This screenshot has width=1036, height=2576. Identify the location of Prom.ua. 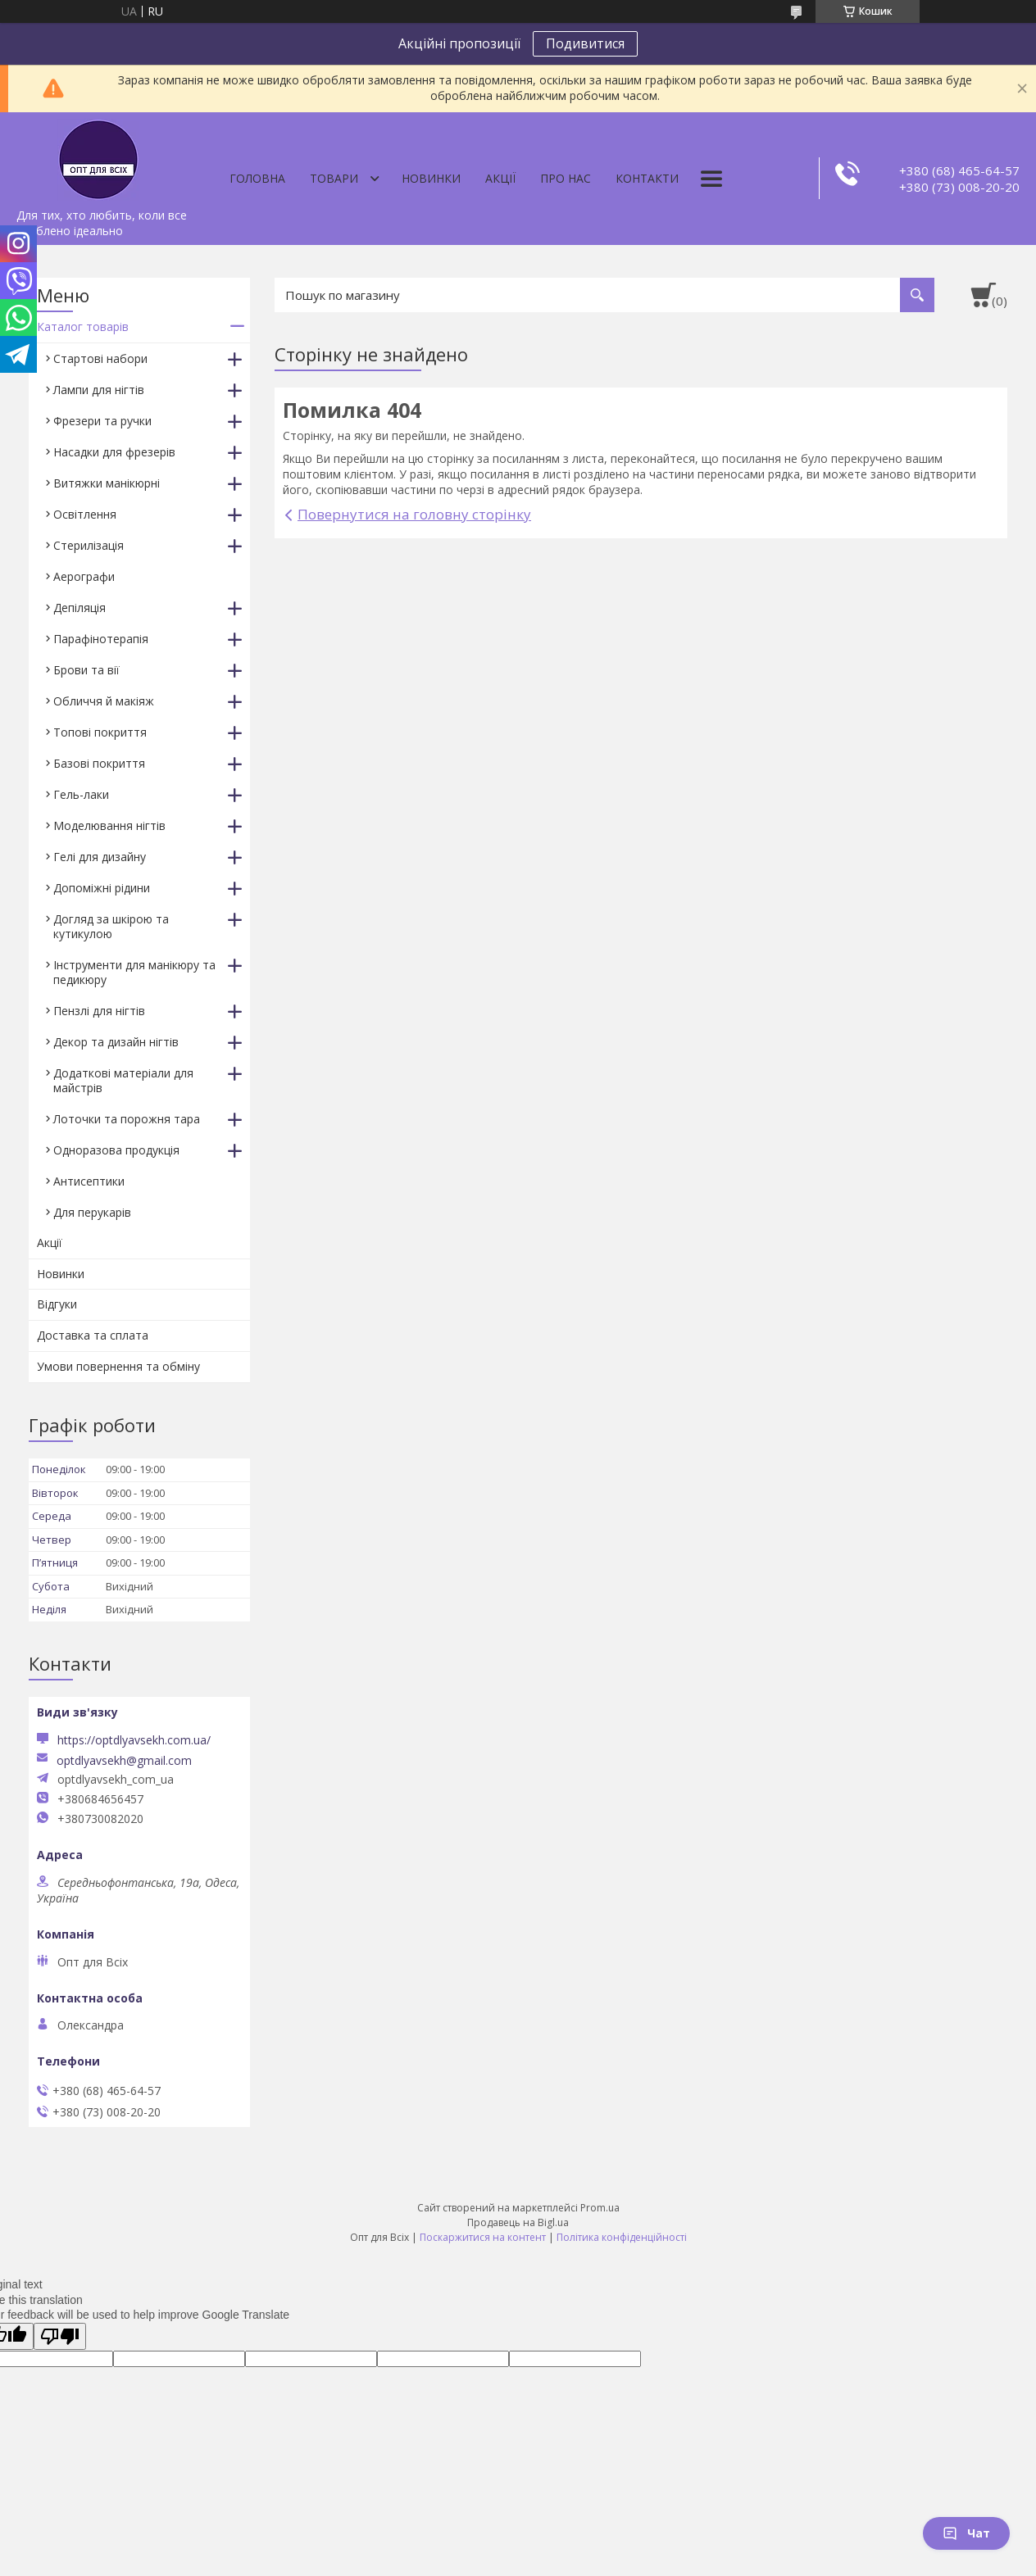
(600, 2208).